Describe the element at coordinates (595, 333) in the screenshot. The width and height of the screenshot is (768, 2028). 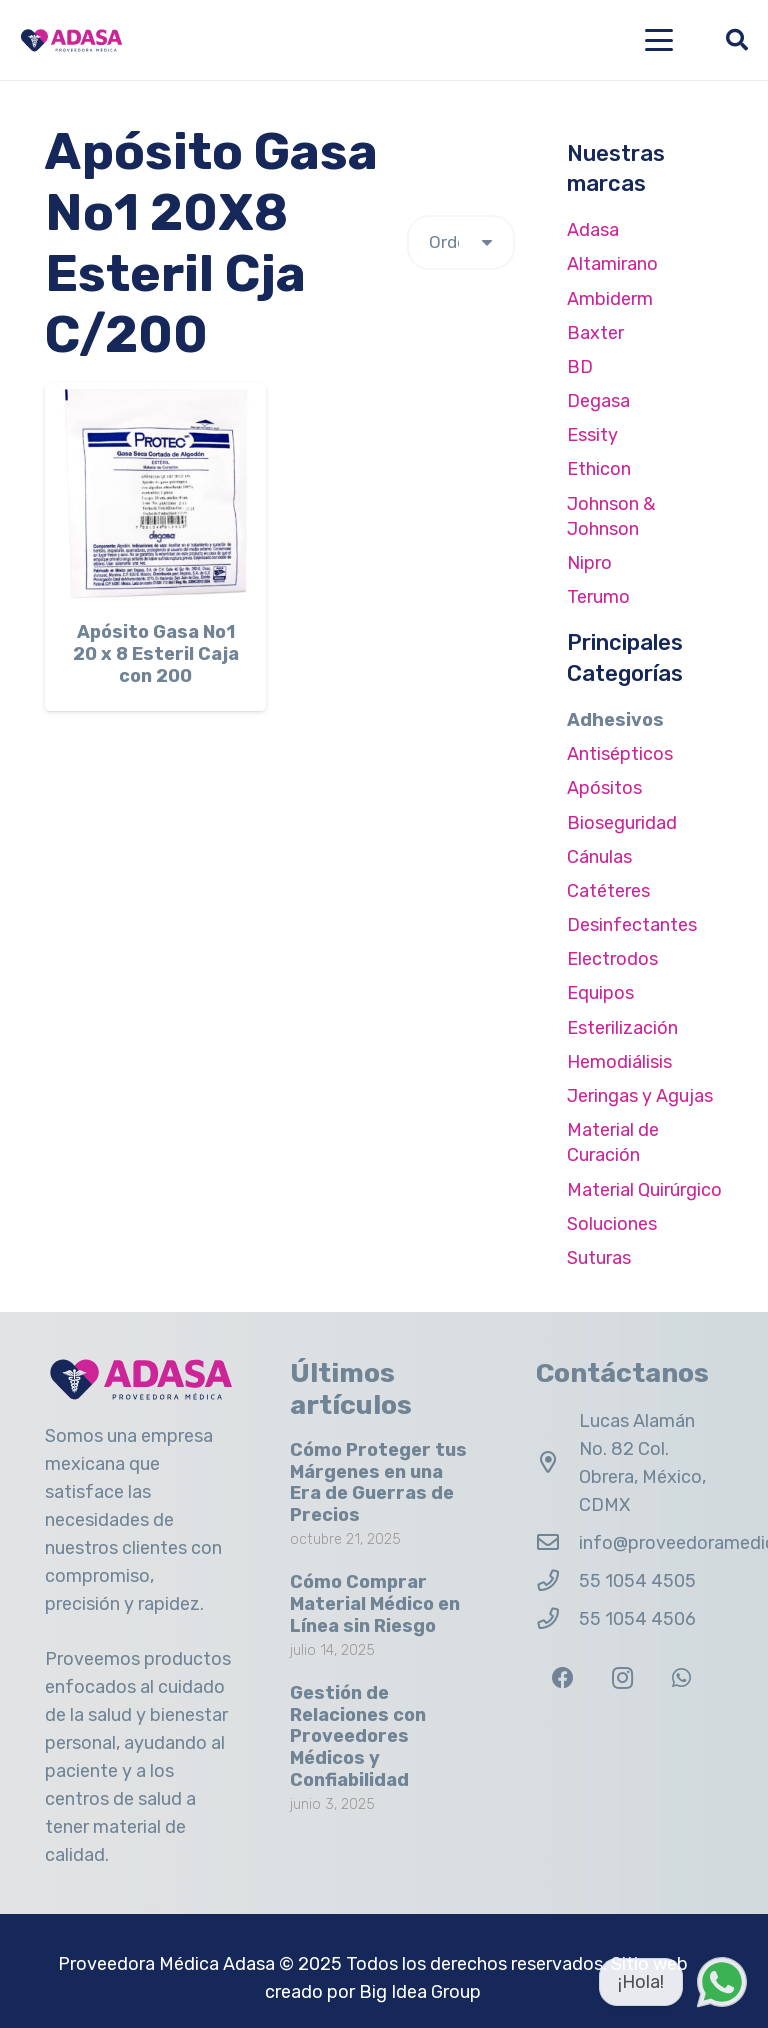
I see `Baxter` at that location.